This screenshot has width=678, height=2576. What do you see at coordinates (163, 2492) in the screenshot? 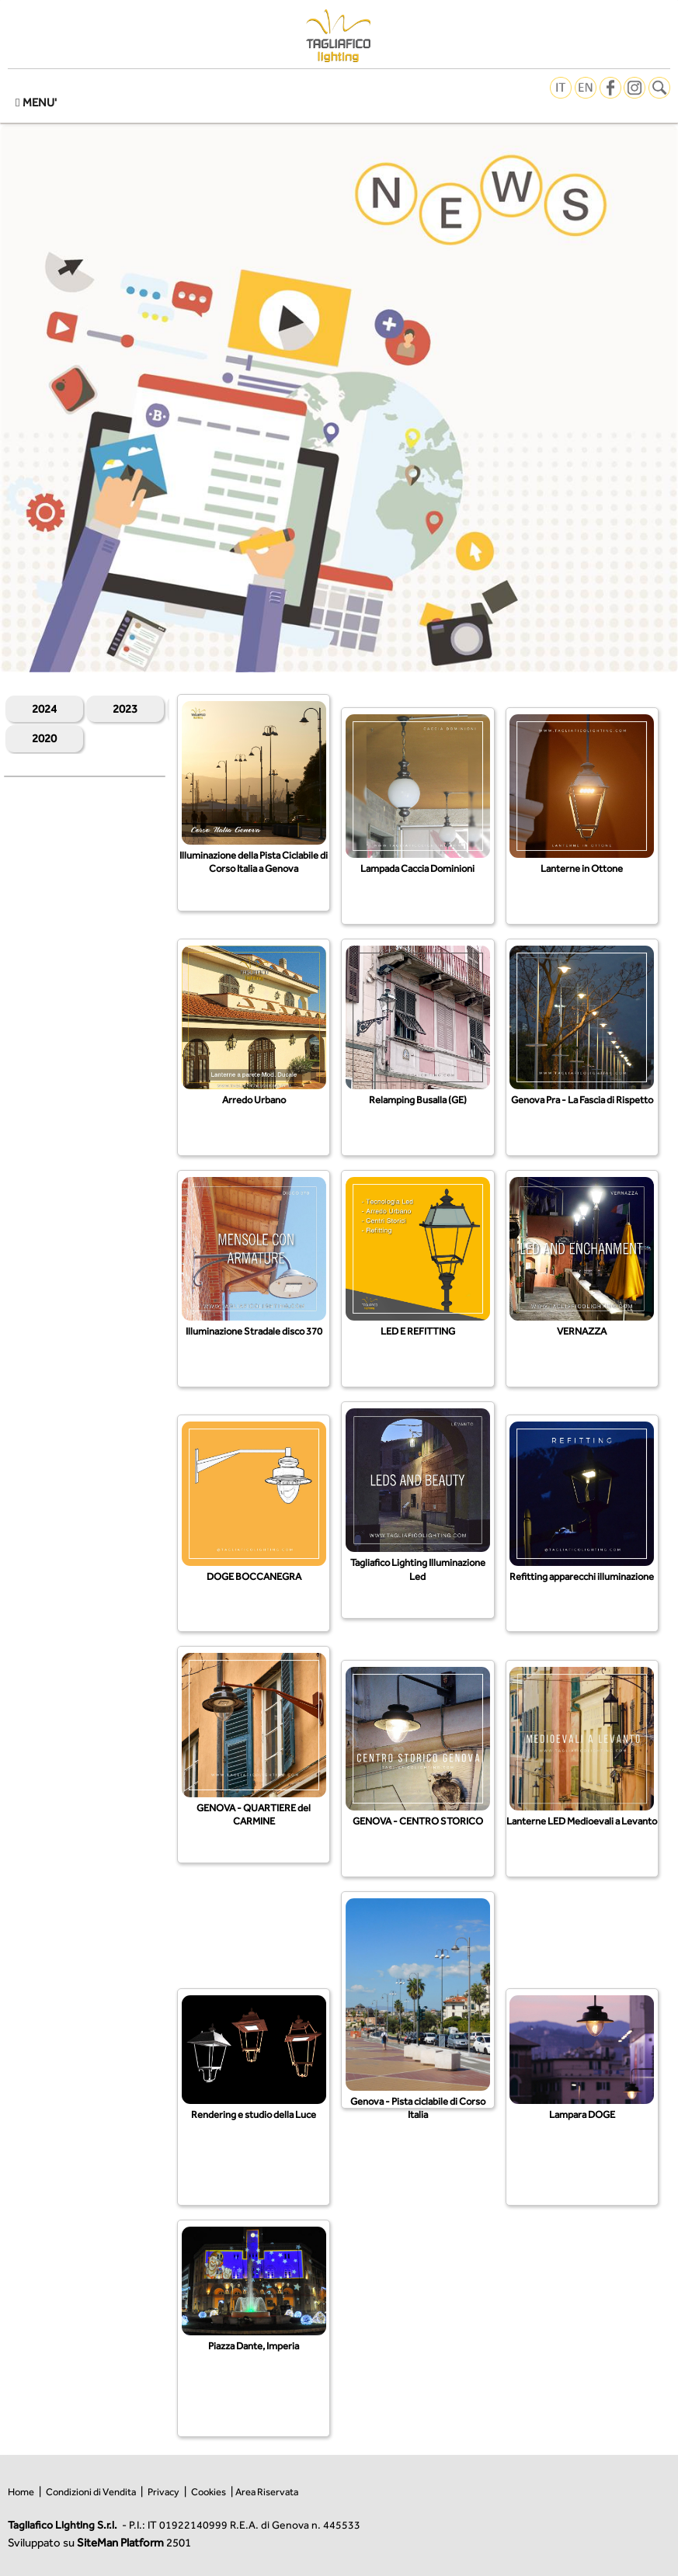
I see `Privacy` at bounding box center [163, 2492].